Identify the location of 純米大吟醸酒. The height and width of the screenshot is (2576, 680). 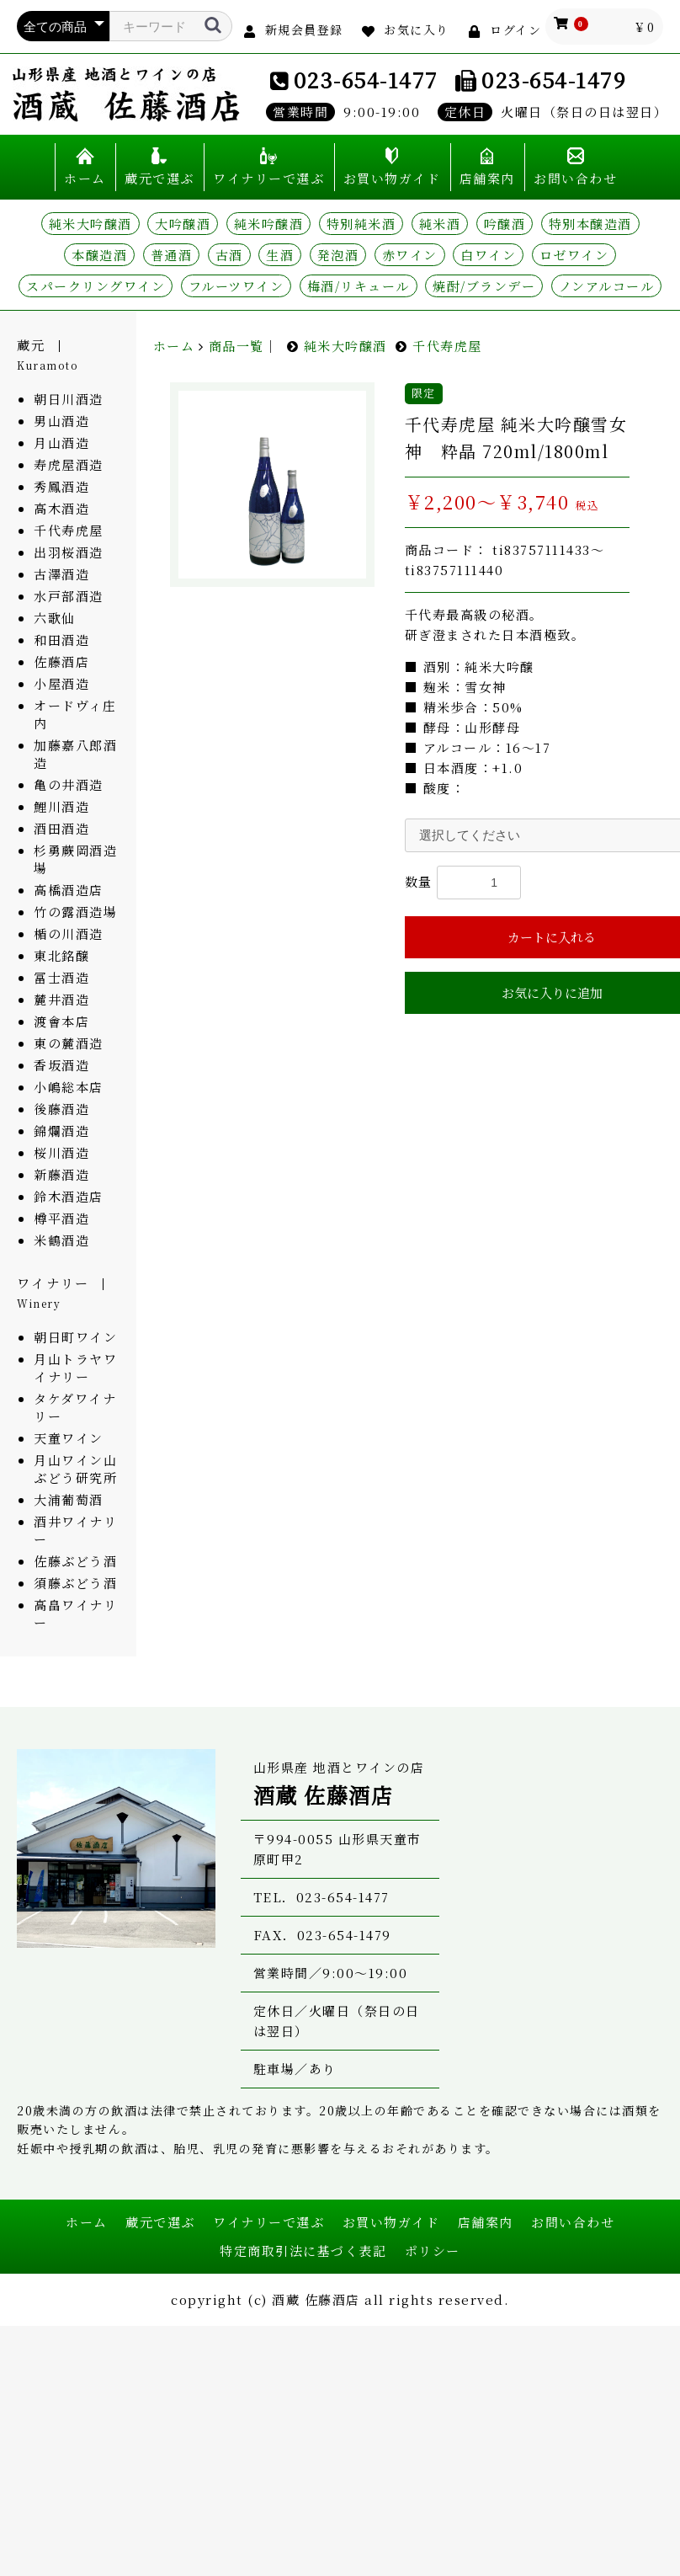
(90, 223).